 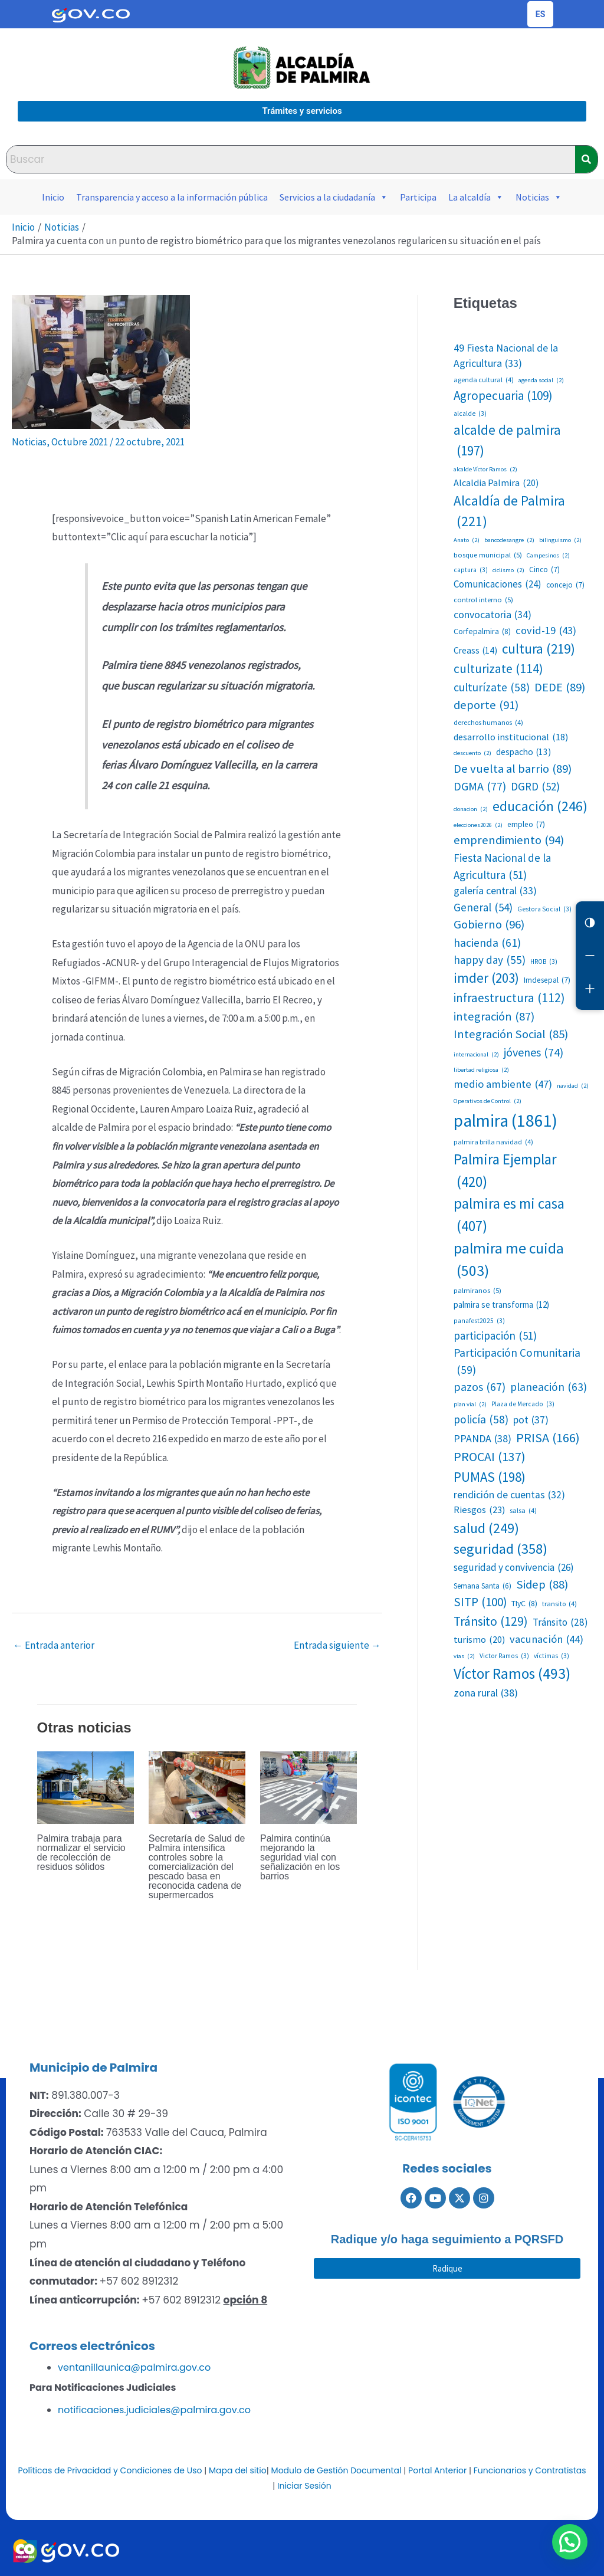 I want to click on culturizate [culturizate (114 elementos)], so click(x=498, y=668).